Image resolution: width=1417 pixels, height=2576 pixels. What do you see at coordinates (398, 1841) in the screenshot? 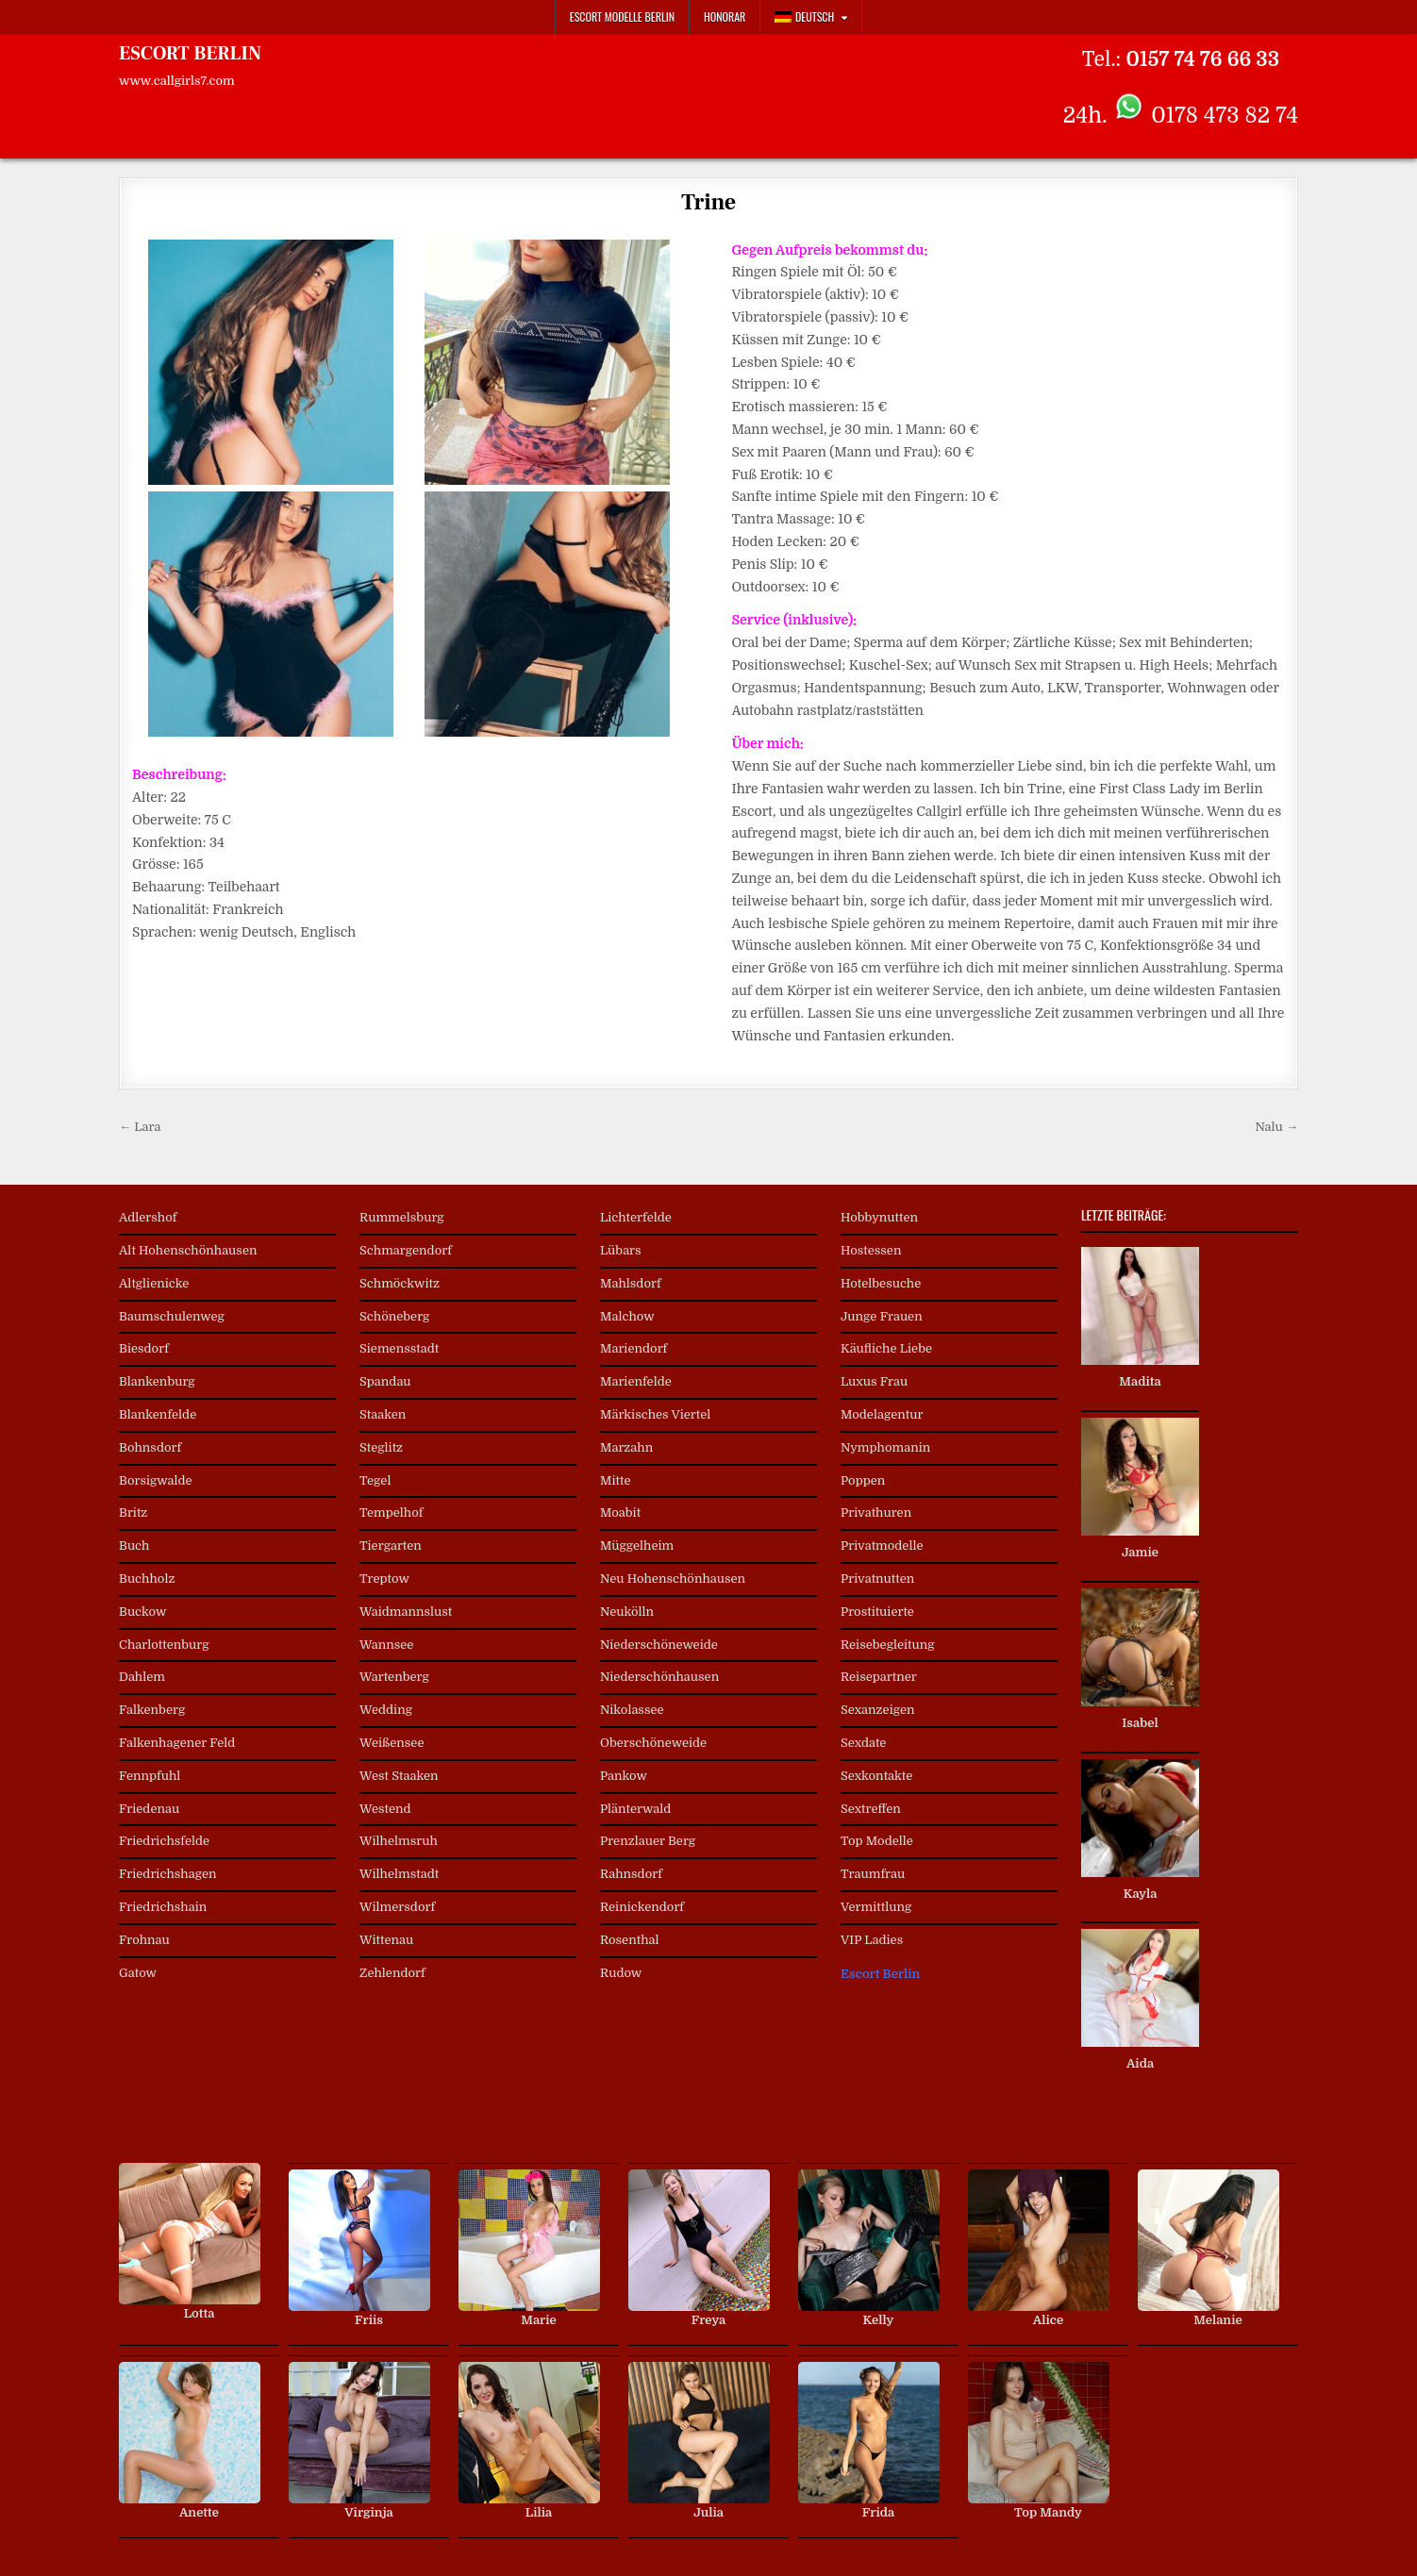
I see `Wilhelmsruh` at bounding box center [398, 1841].